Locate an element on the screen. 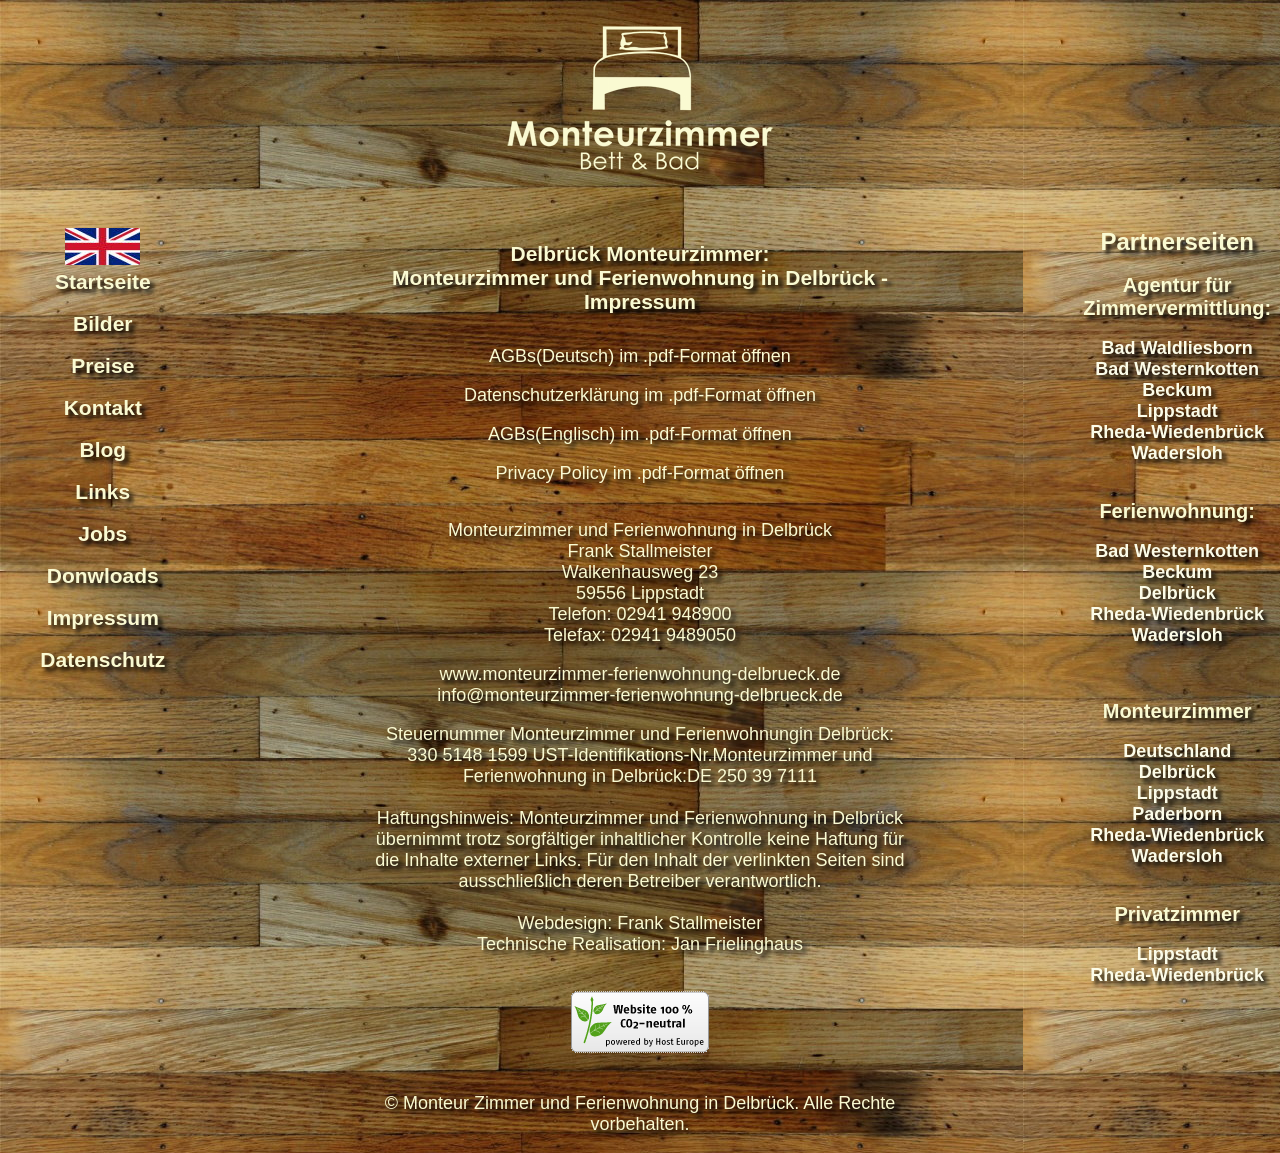 This screenshot has width=1280, height=1153. AGBs(Englisch) im .pdf-Format öffnen is located at coordinates (640, 434).